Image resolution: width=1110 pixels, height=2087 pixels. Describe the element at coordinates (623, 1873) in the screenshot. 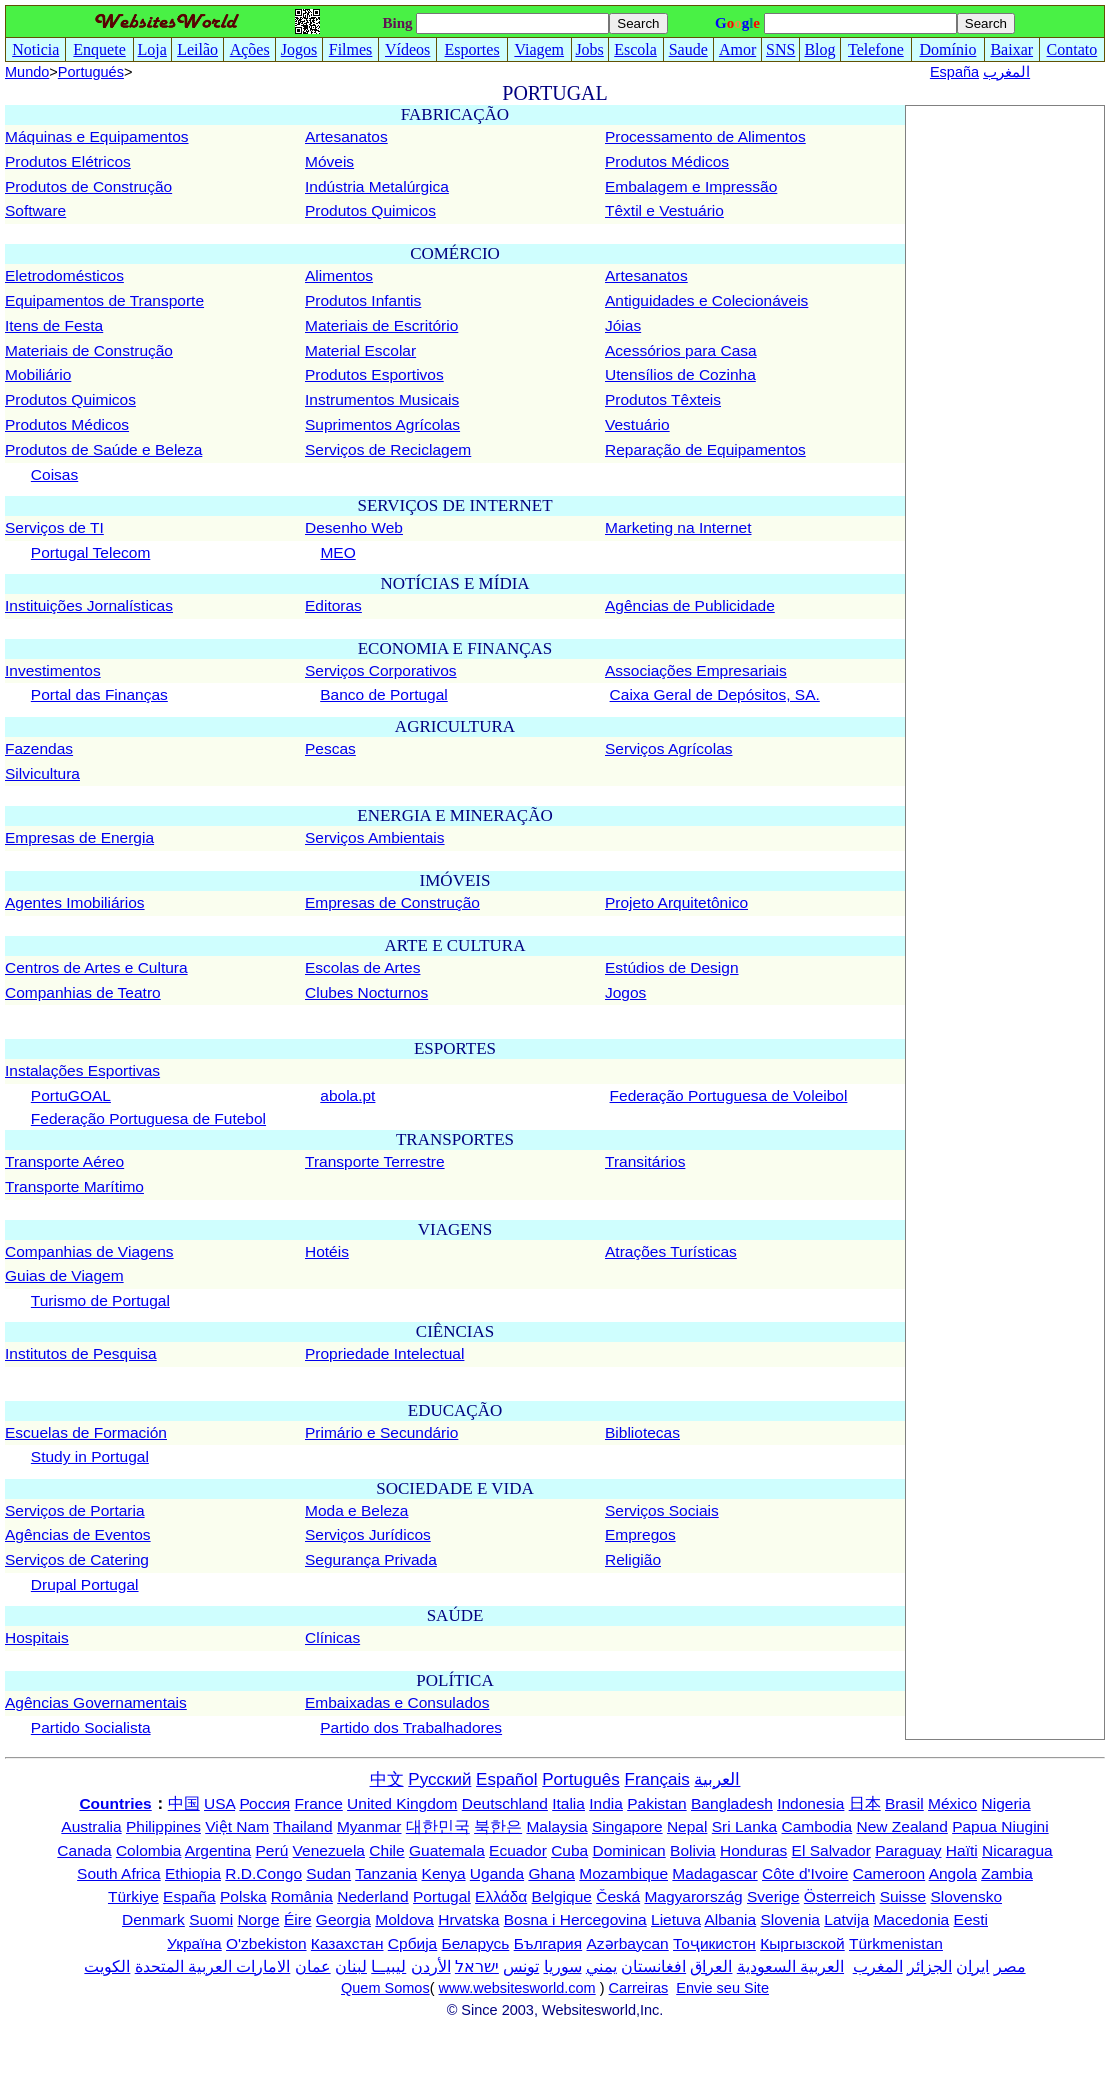

I see `Mozambique` at that location.